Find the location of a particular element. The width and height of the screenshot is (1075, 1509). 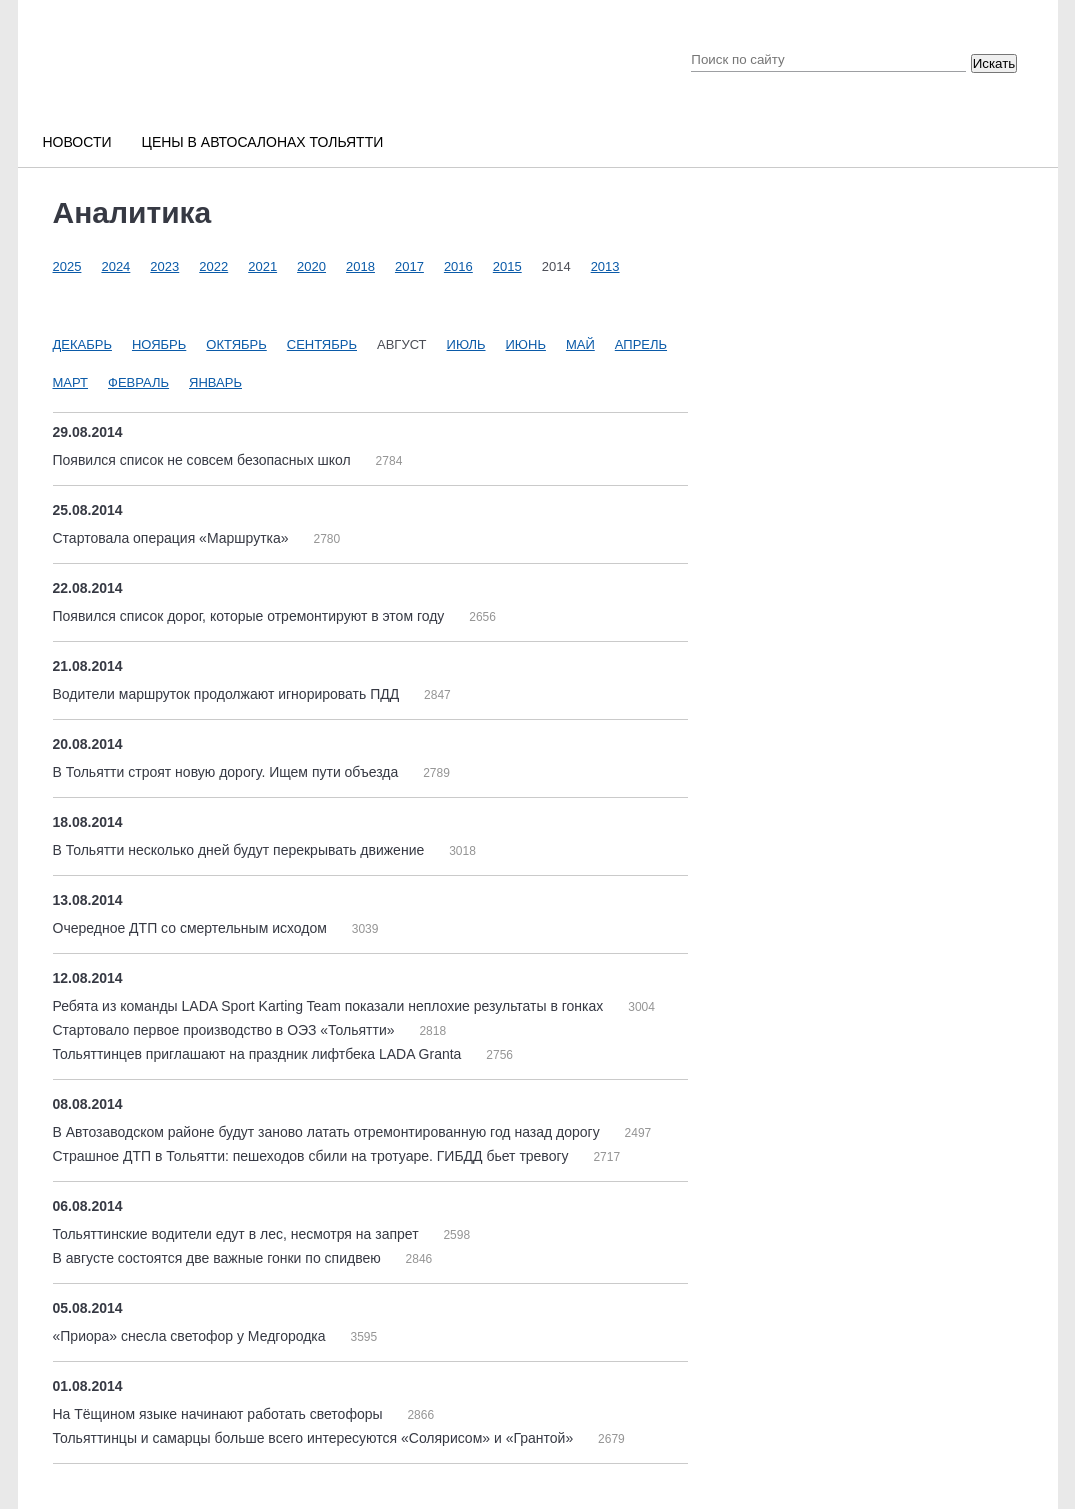

Май is located at coordinates (580, 344).